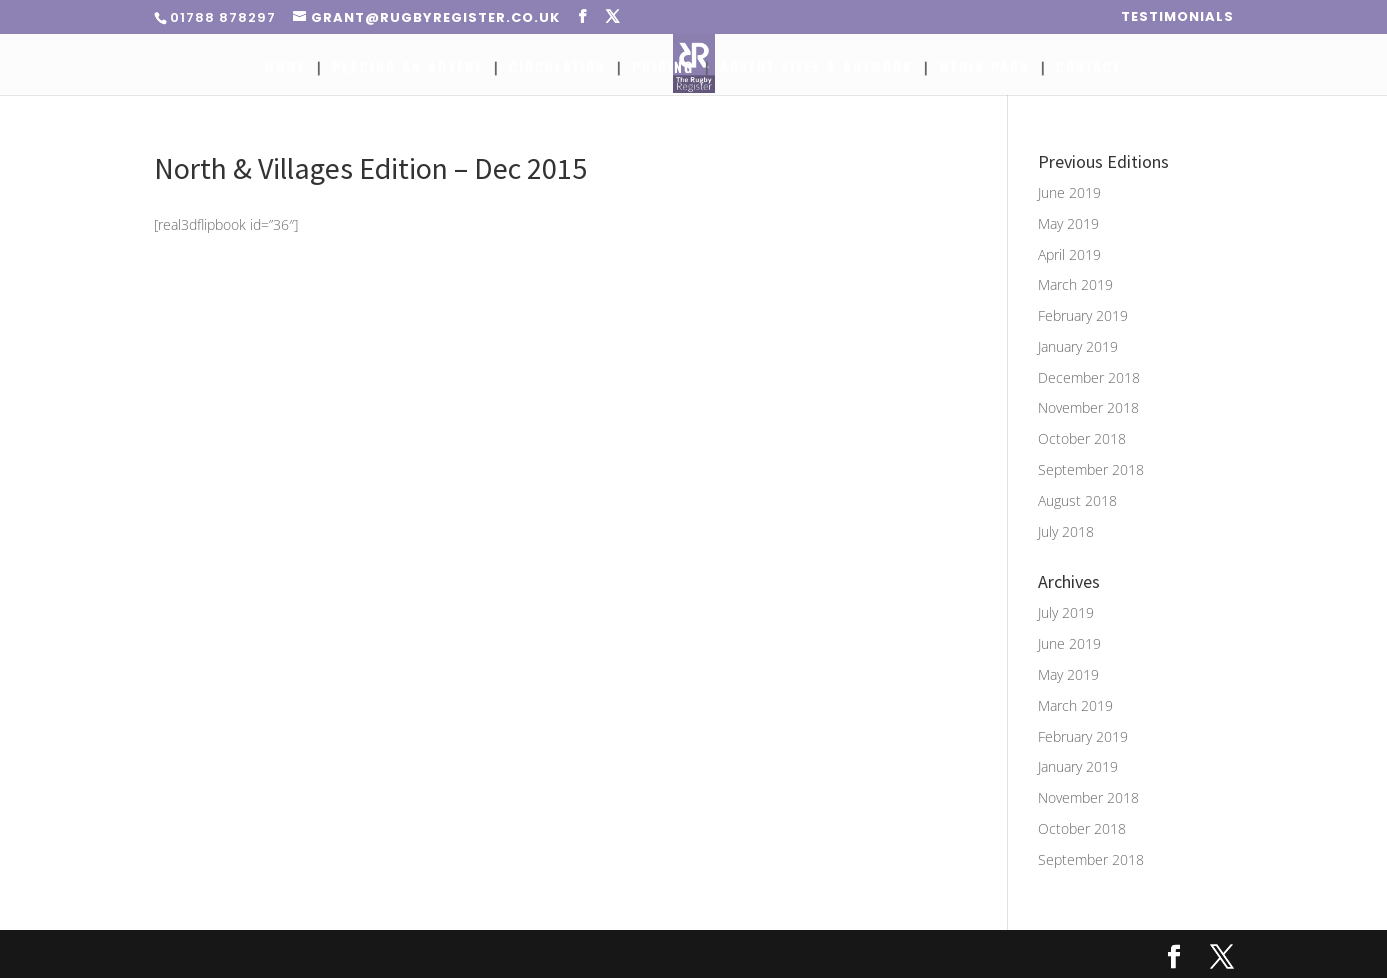  I want to click on June 2019, so click(1069, 192).